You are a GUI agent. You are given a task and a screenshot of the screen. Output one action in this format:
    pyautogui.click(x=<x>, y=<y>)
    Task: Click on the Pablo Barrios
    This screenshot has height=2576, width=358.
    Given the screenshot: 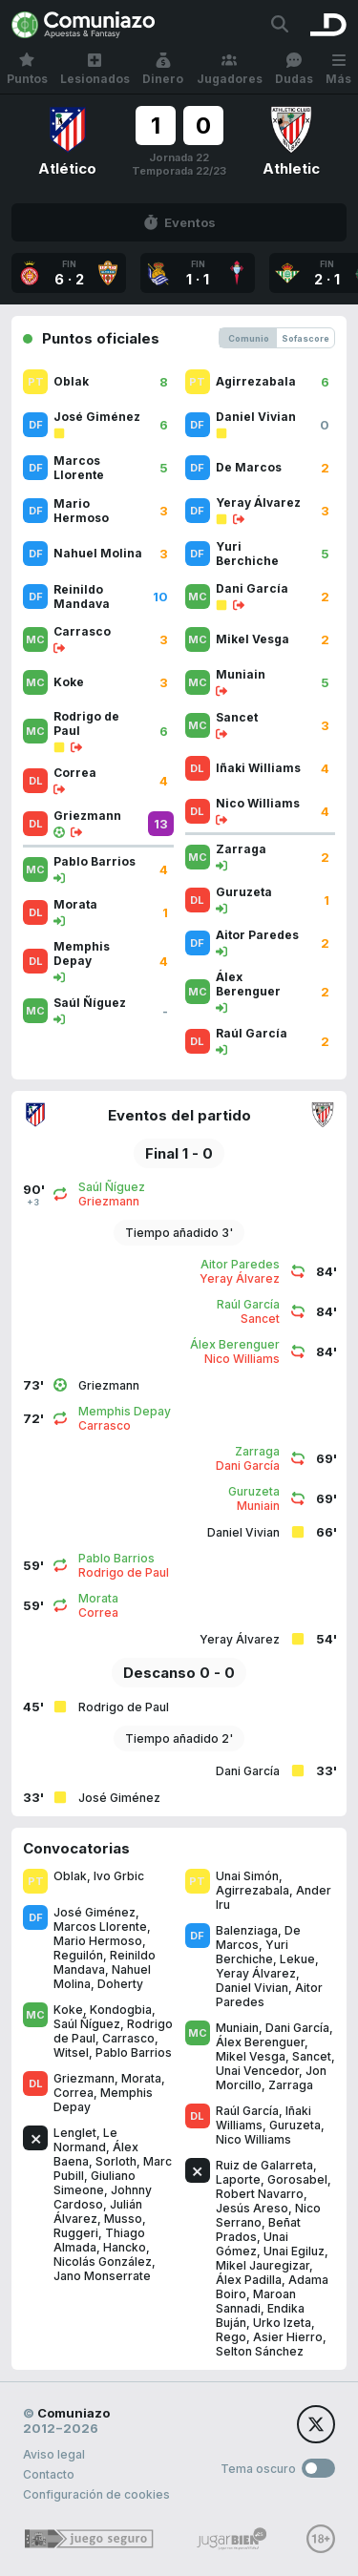 What is the action you would take?
    pyautogui.click(x=133, y=2052)
    